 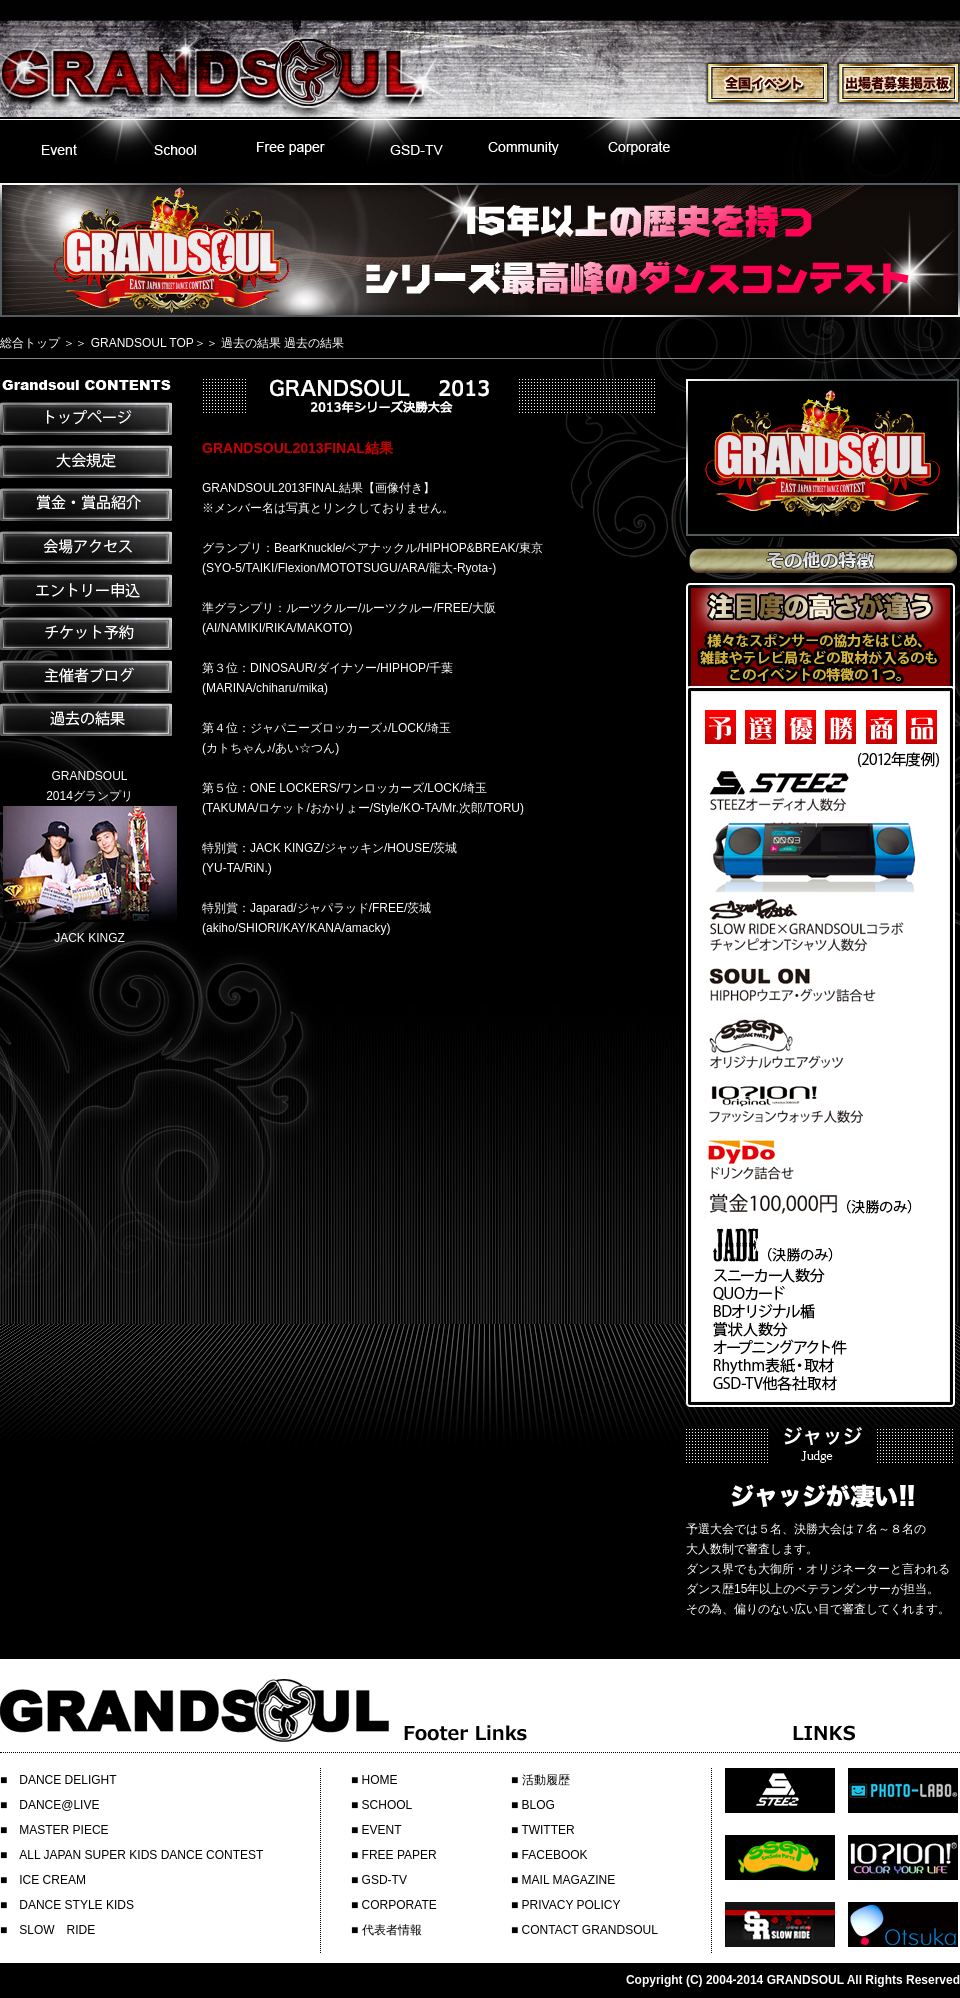 I want to click on GRANDSOUL2013FINAL結果, so click(x=297, y=448).